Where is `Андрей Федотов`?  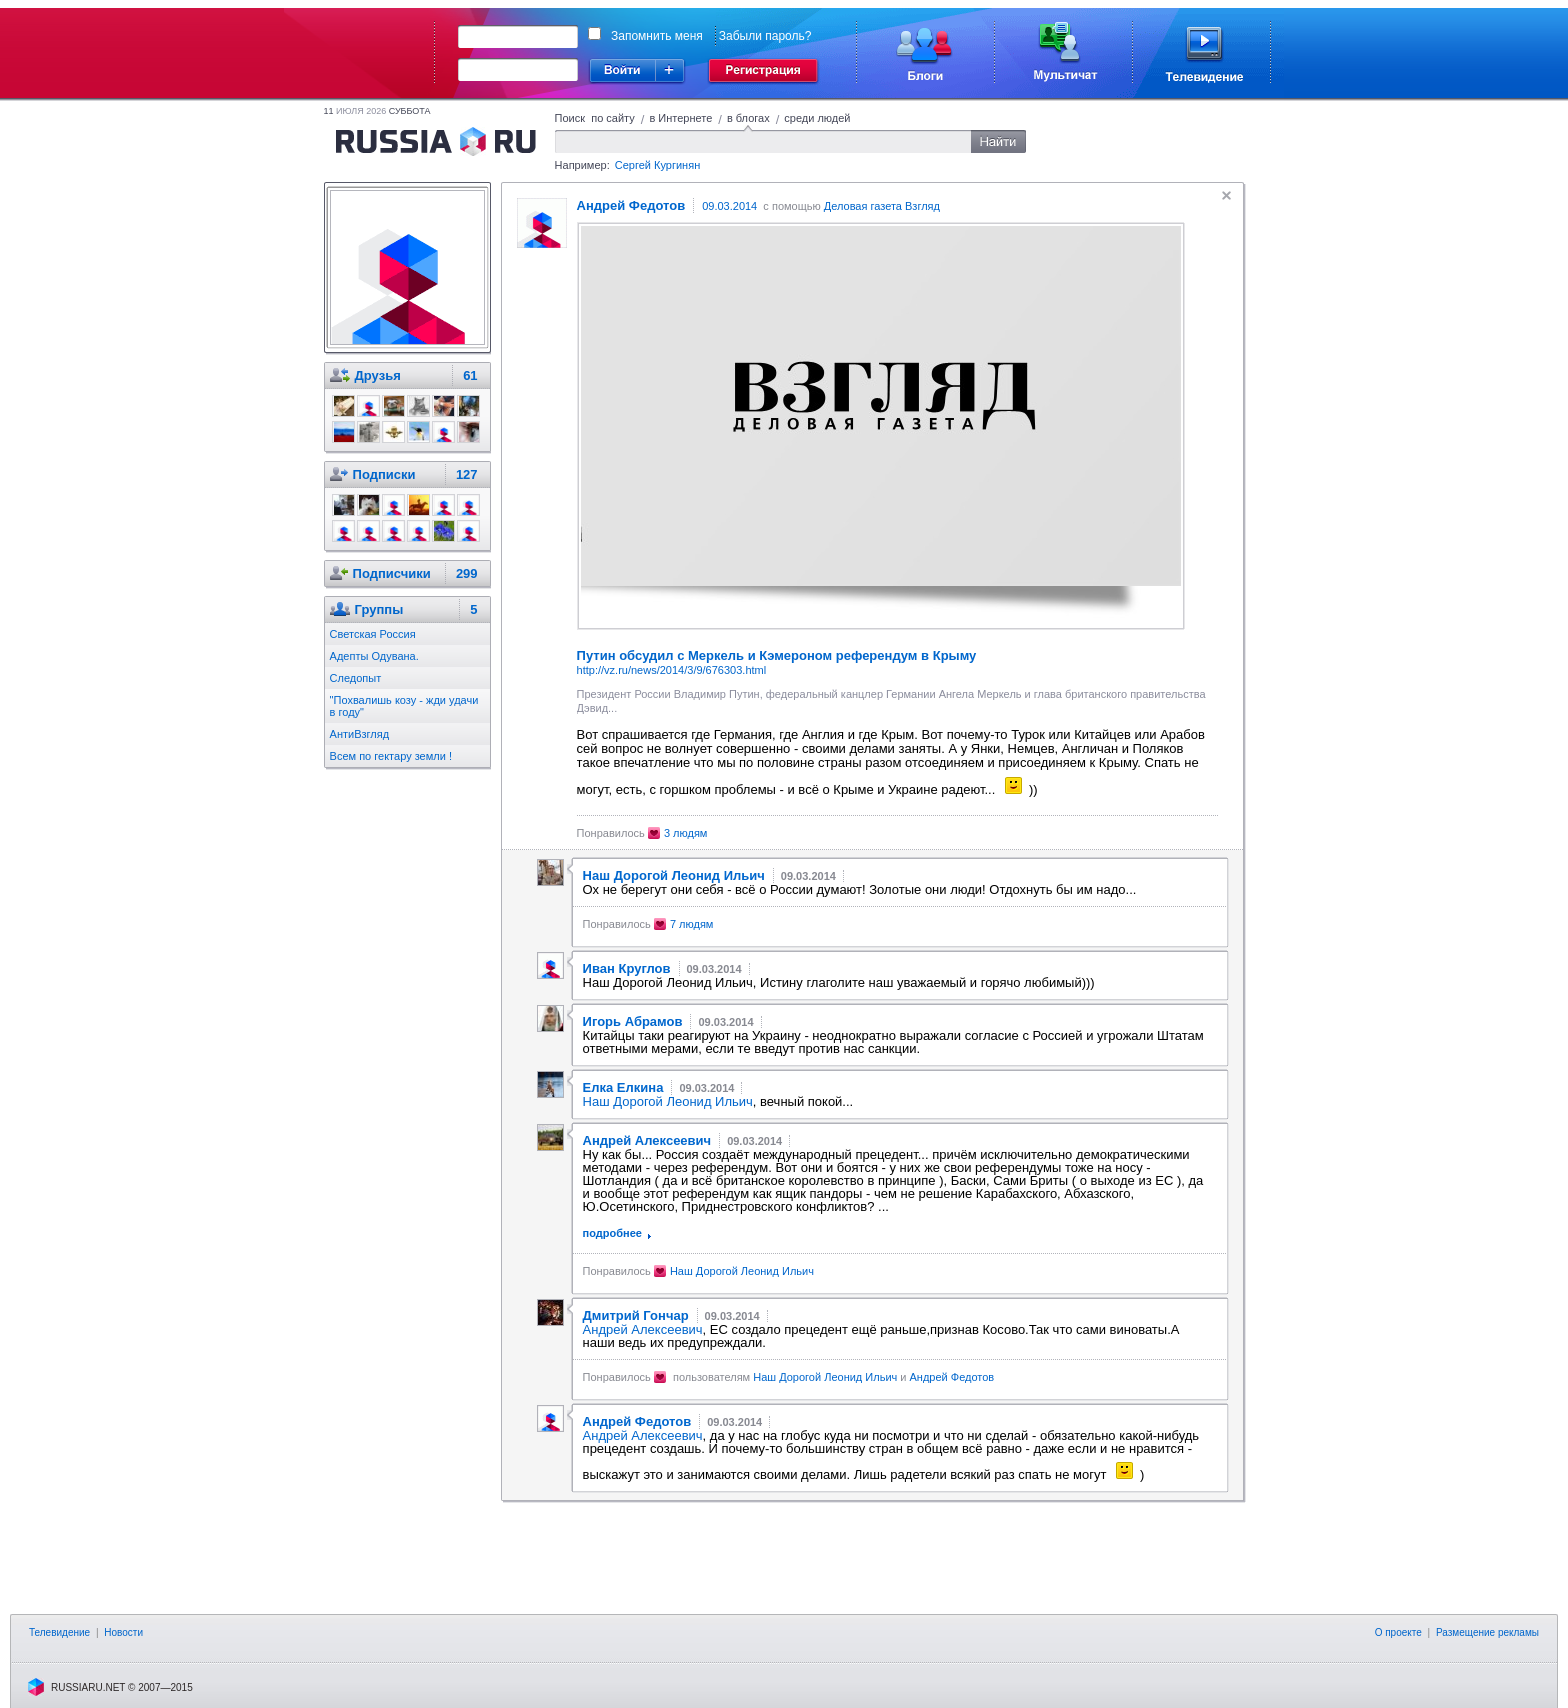
Андрей Федотов is located at coordinates (952, 1377).